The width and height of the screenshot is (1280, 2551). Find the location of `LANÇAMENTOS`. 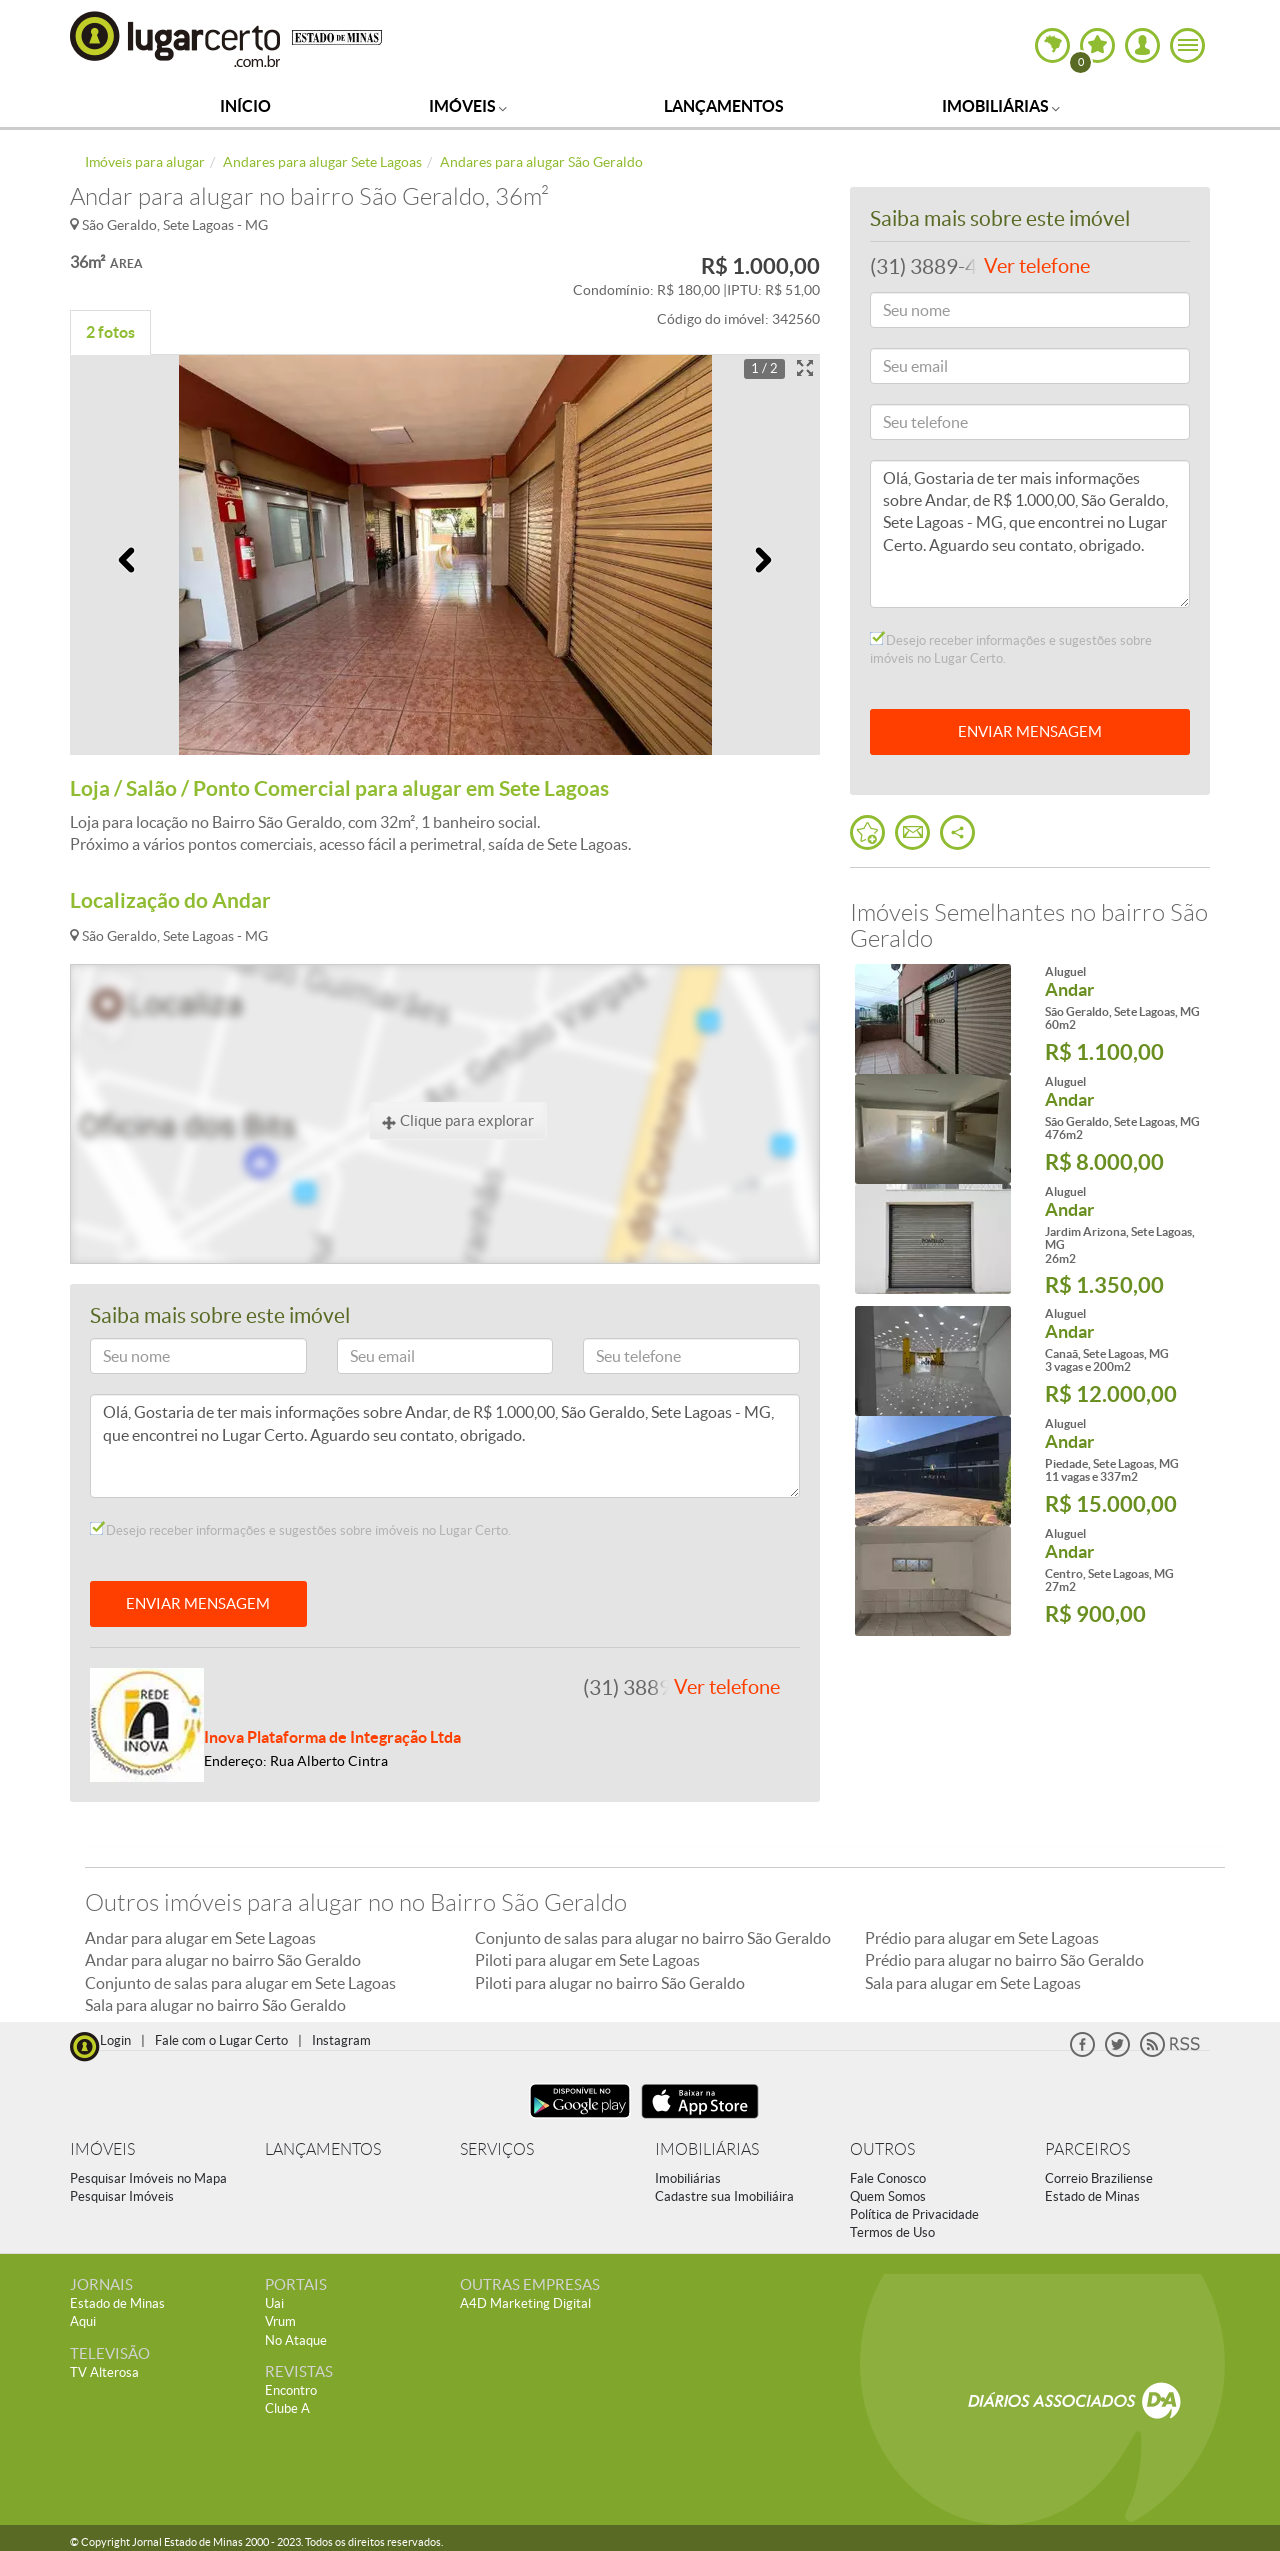

LANÇAMENTOS is located at coordinates (323, 2149).